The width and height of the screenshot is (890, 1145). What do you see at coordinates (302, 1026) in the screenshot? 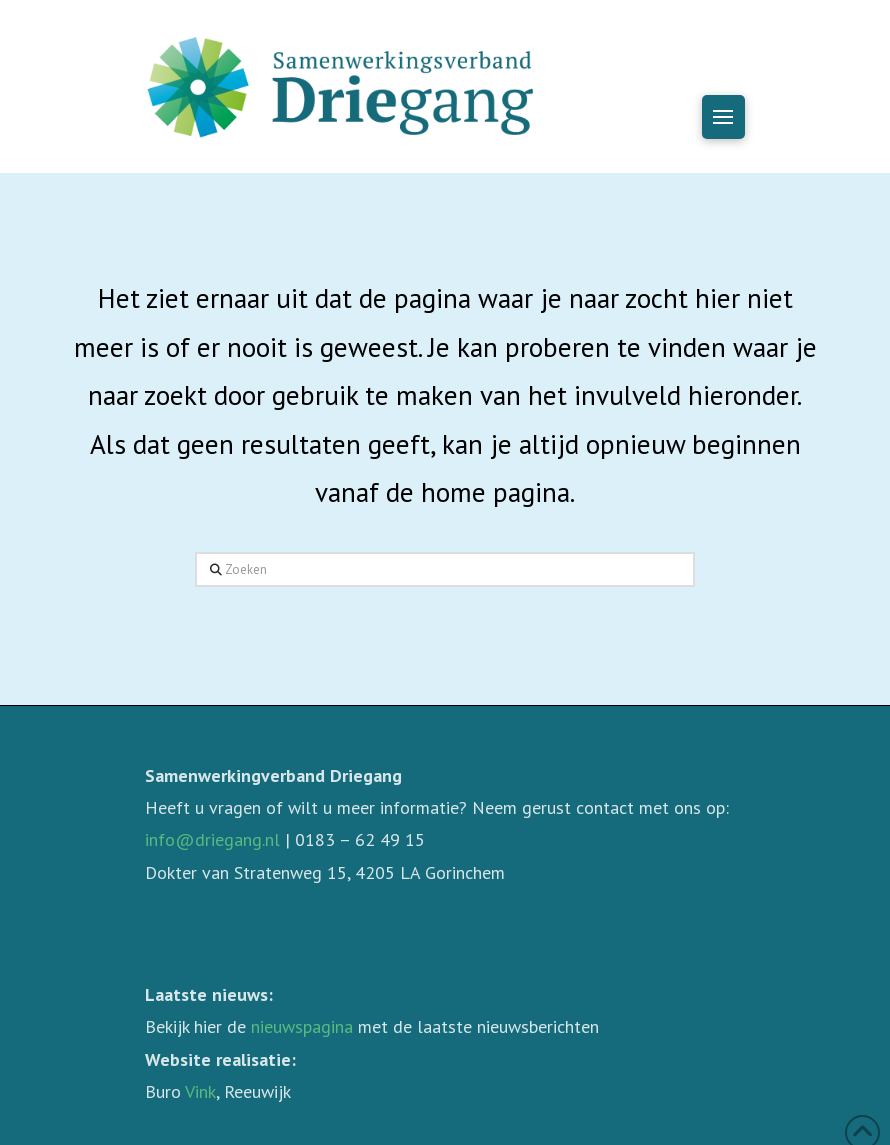
I see `nieuwspagina` at bounding box center [302, 1026].